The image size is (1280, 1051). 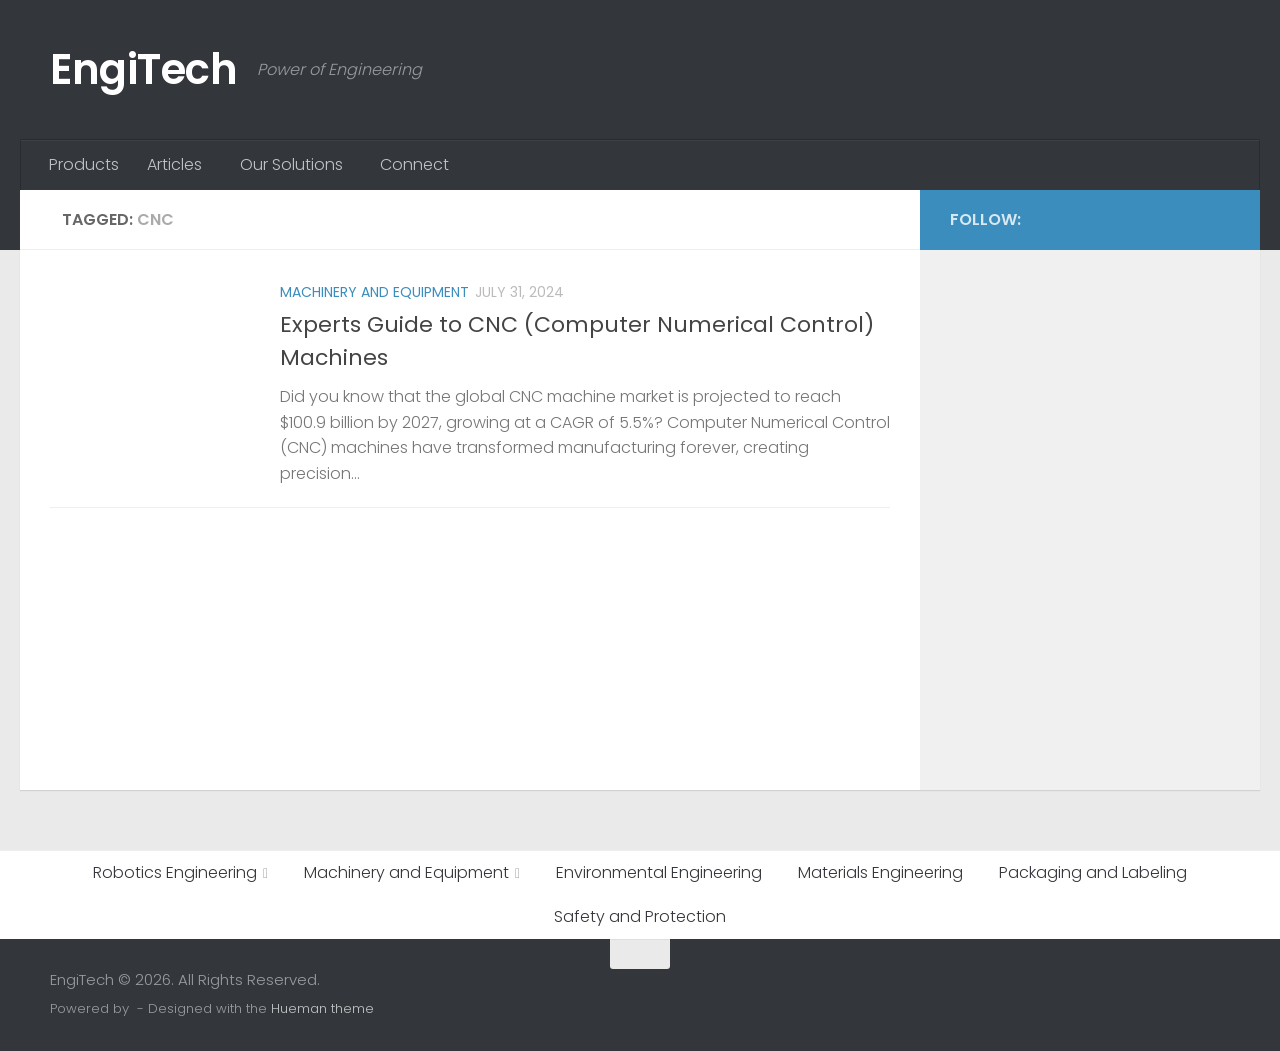 I want to click on Materials Engineering, so click(x=880, y=872).